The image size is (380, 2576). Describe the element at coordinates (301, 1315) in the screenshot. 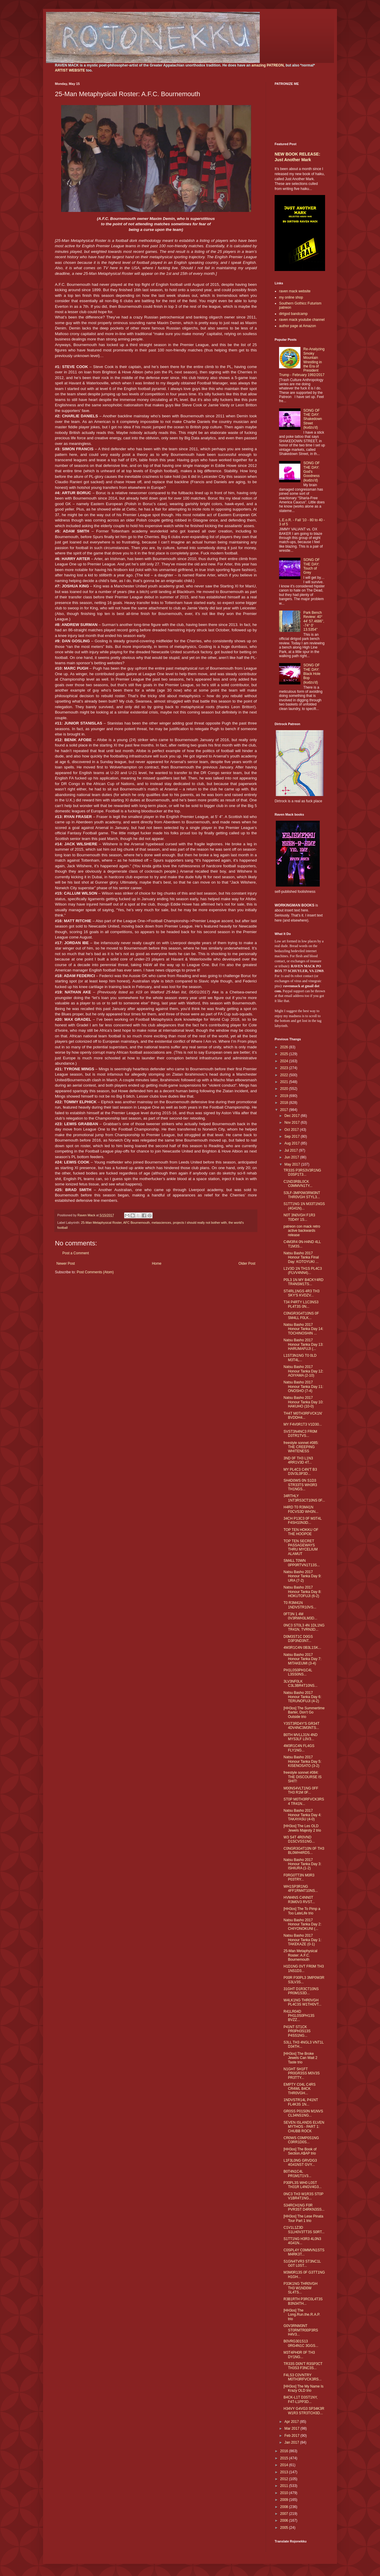

I see `C0NGR3G4T10NS 0F SM4LL F0LK...` at that location.